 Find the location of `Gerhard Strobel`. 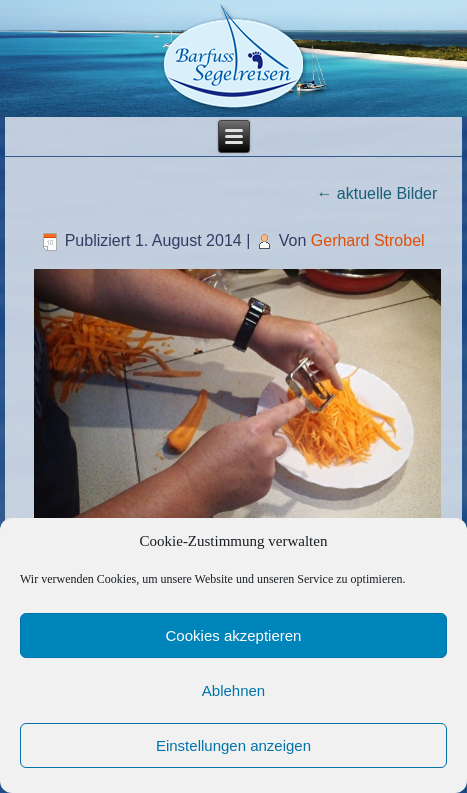

Gerhard Strobel is located at coordinates (368, 240).